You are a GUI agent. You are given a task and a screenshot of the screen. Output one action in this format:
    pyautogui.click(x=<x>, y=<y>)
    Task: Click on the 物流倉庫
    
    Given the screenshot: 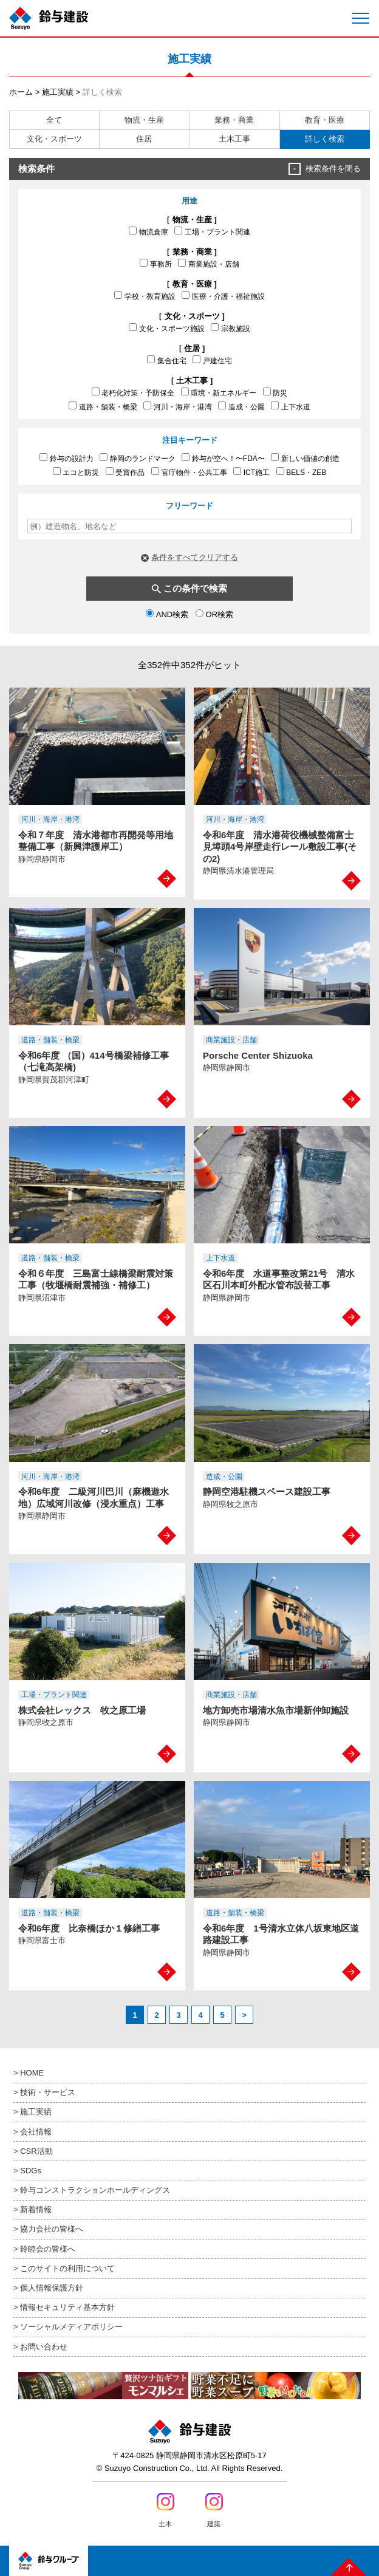 What is the action you would take?
    pyautogui.click(x=148, y=231)
    